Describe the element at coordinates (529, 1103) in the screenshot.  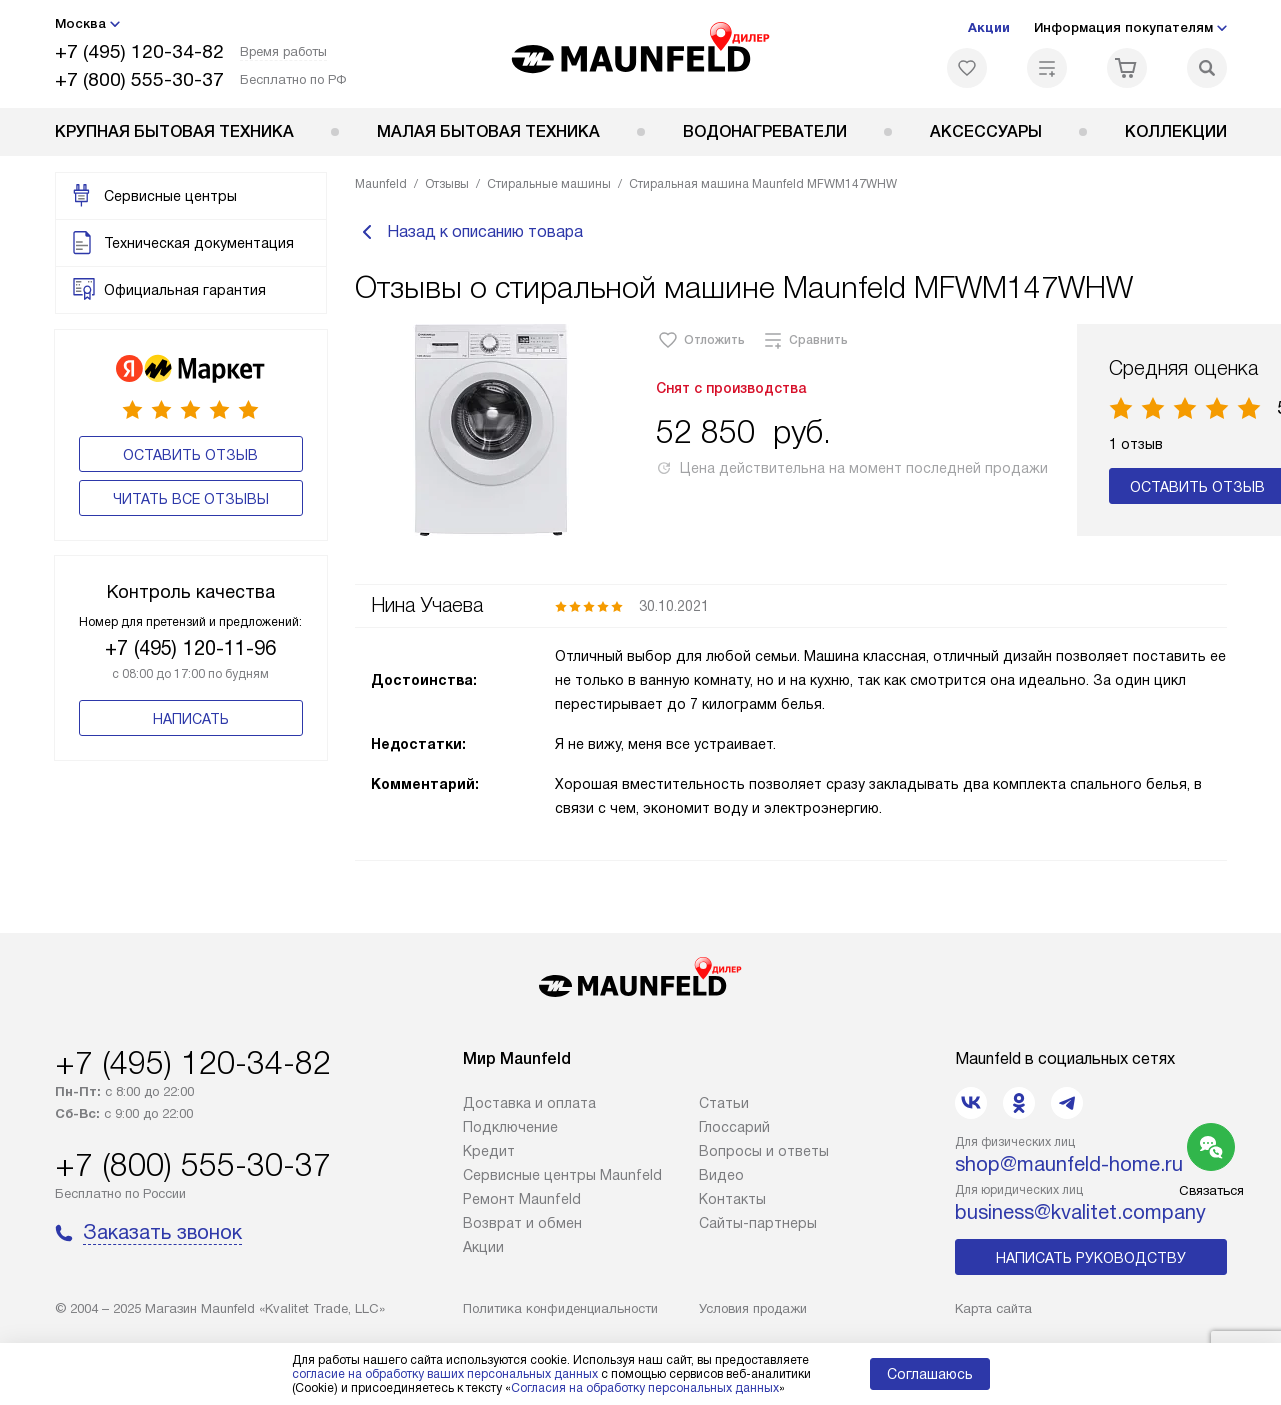
I see `Доставка и оплата` at that location.